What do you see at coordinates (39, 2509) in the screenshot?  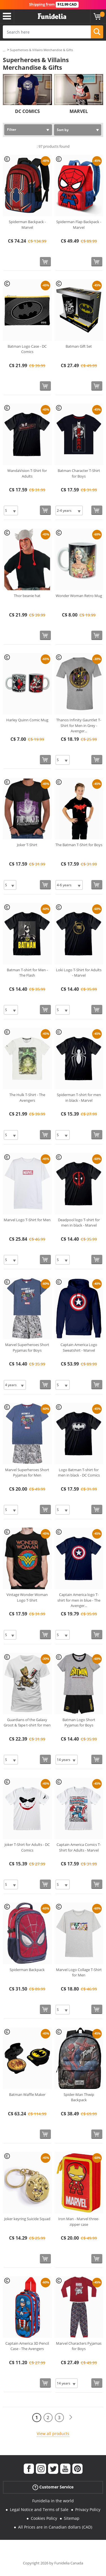 I see `Legal Notice and Terms of Sale` at bounding box center [39, 2509].